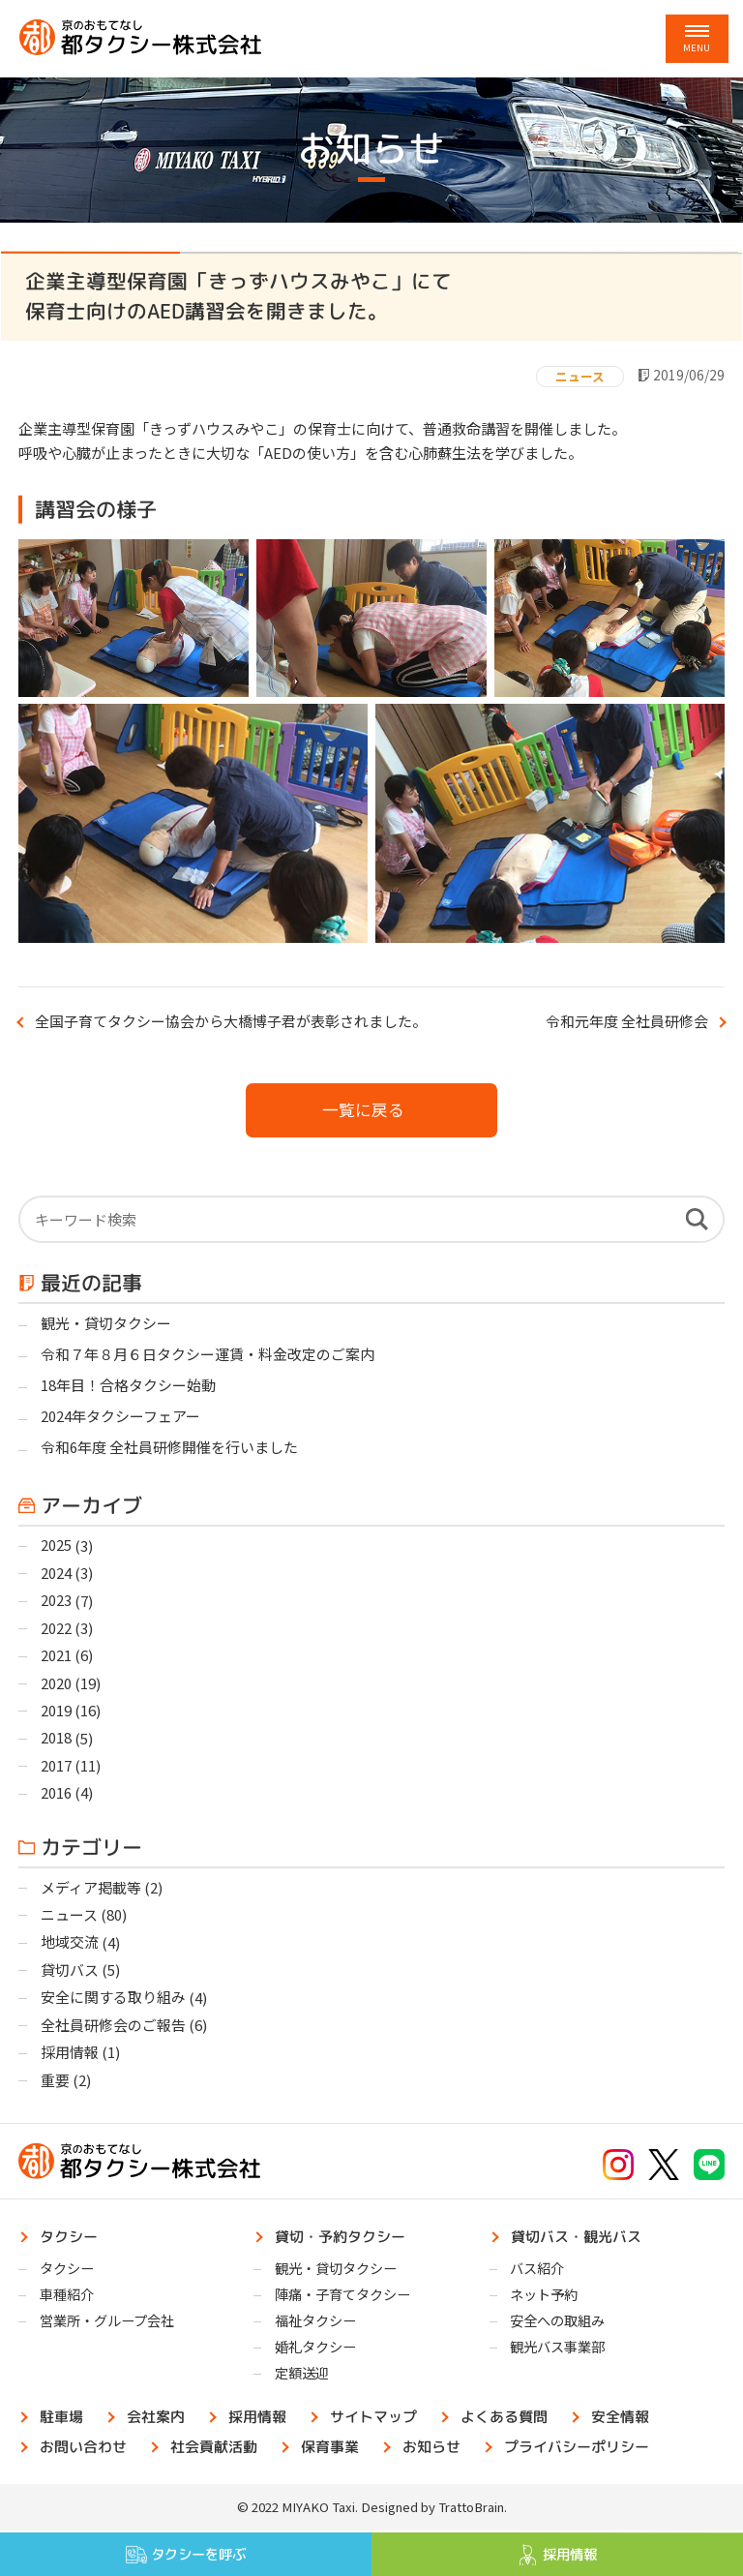 This screenshot has height=2576, width=743. Describe the element at coordinates (106, 1324) in the screenshot. I see `観光・貸切タクシー` at that location.